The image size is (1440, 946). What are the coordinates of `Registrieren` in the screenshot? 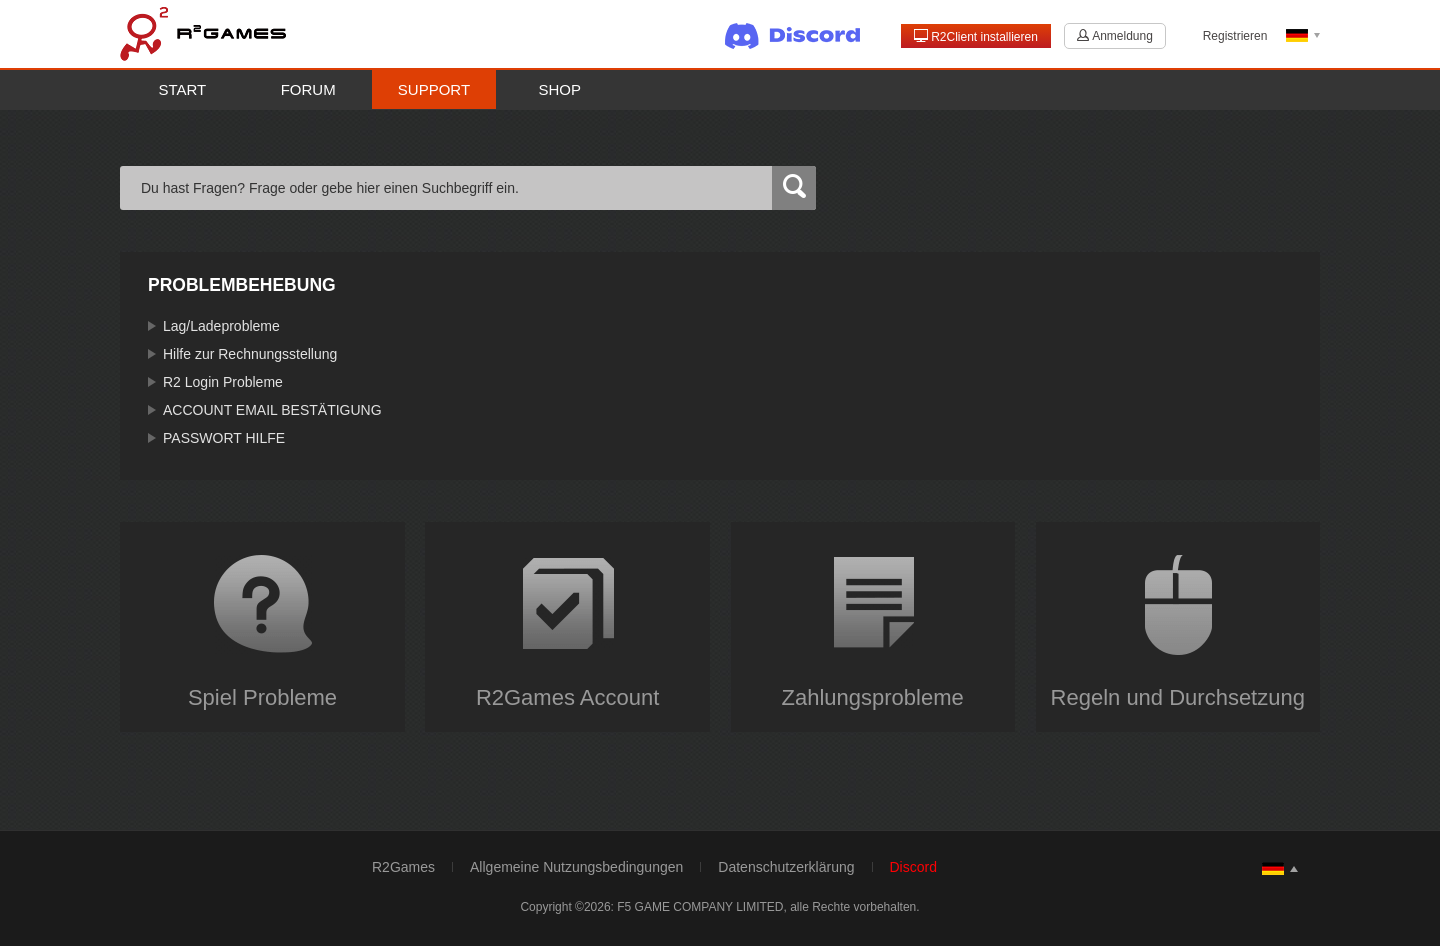 It's located at (1235, 36).